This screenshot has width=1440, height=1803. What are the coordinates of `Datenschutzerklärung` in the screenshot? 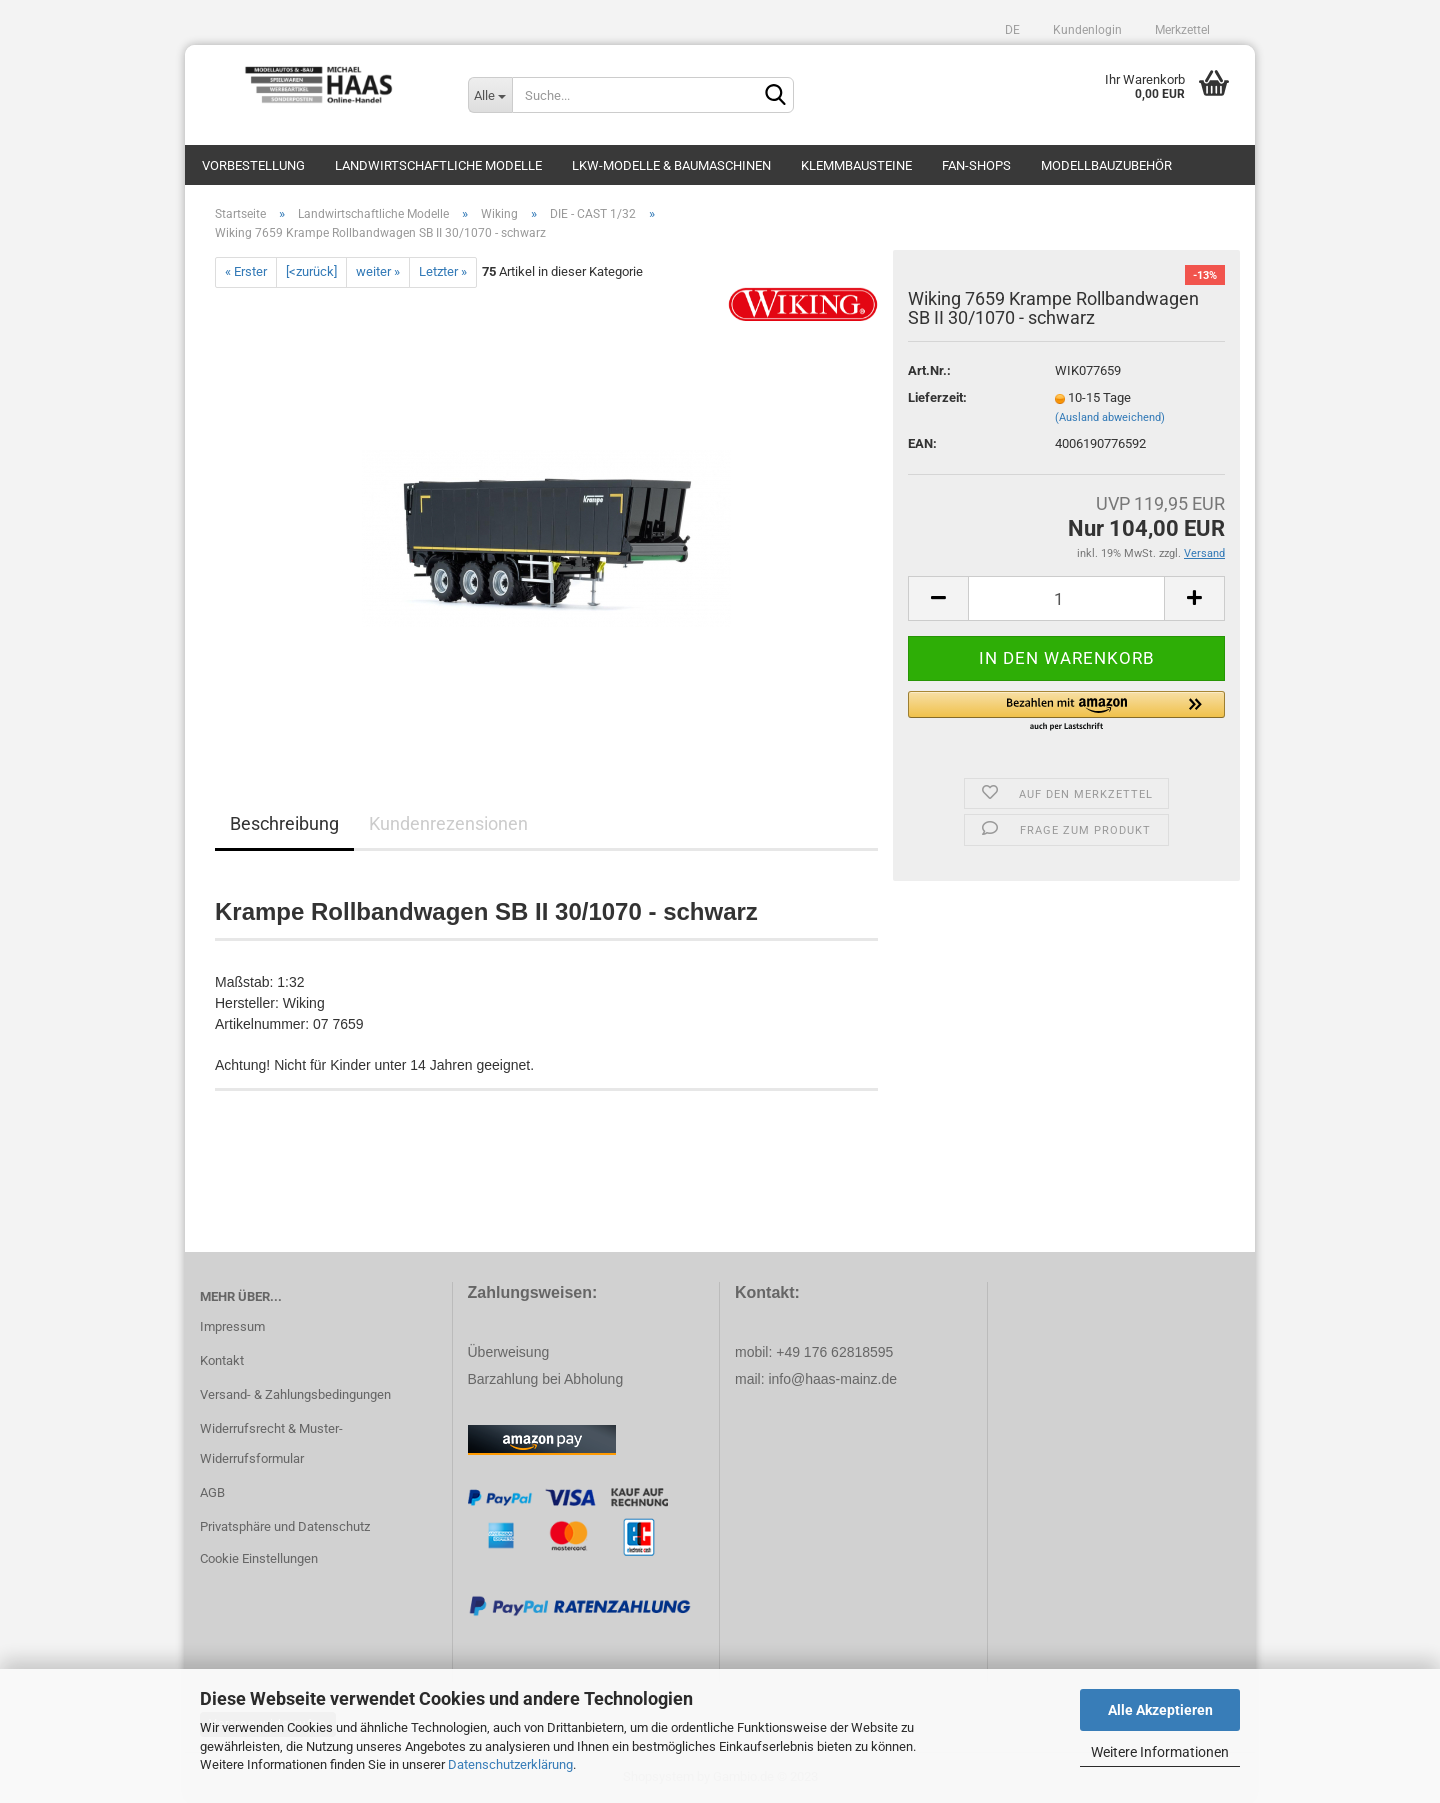 It's located at (510, 1764).